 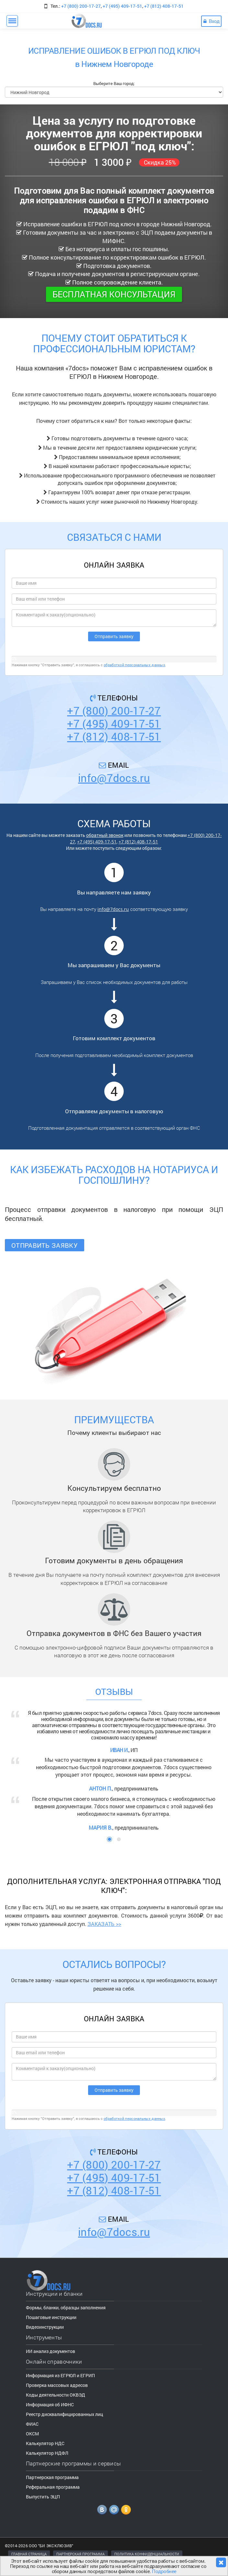 I want to click on Пошаговые инструкции, so click(x=51, y=2317).